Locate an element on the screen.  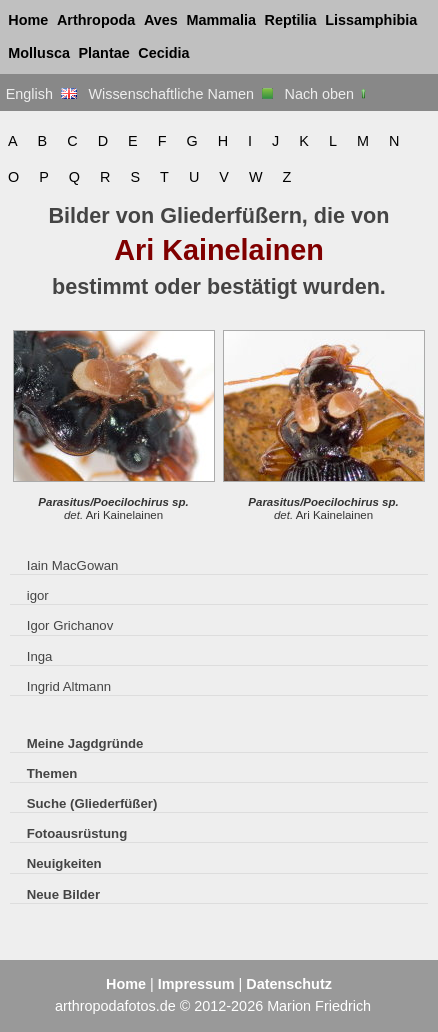
Inga is located at coordinates (40, 656).